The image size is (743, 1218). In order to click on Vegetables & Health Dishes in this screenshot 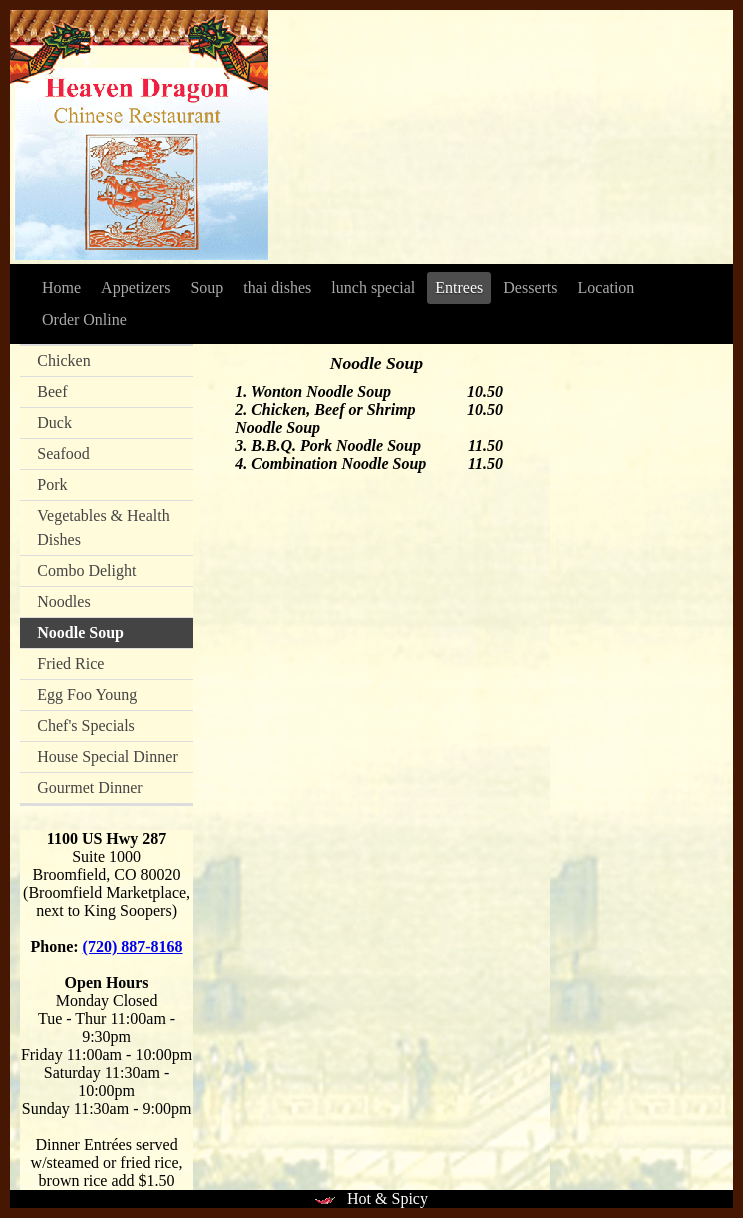, I will do `click(103, 527)`.